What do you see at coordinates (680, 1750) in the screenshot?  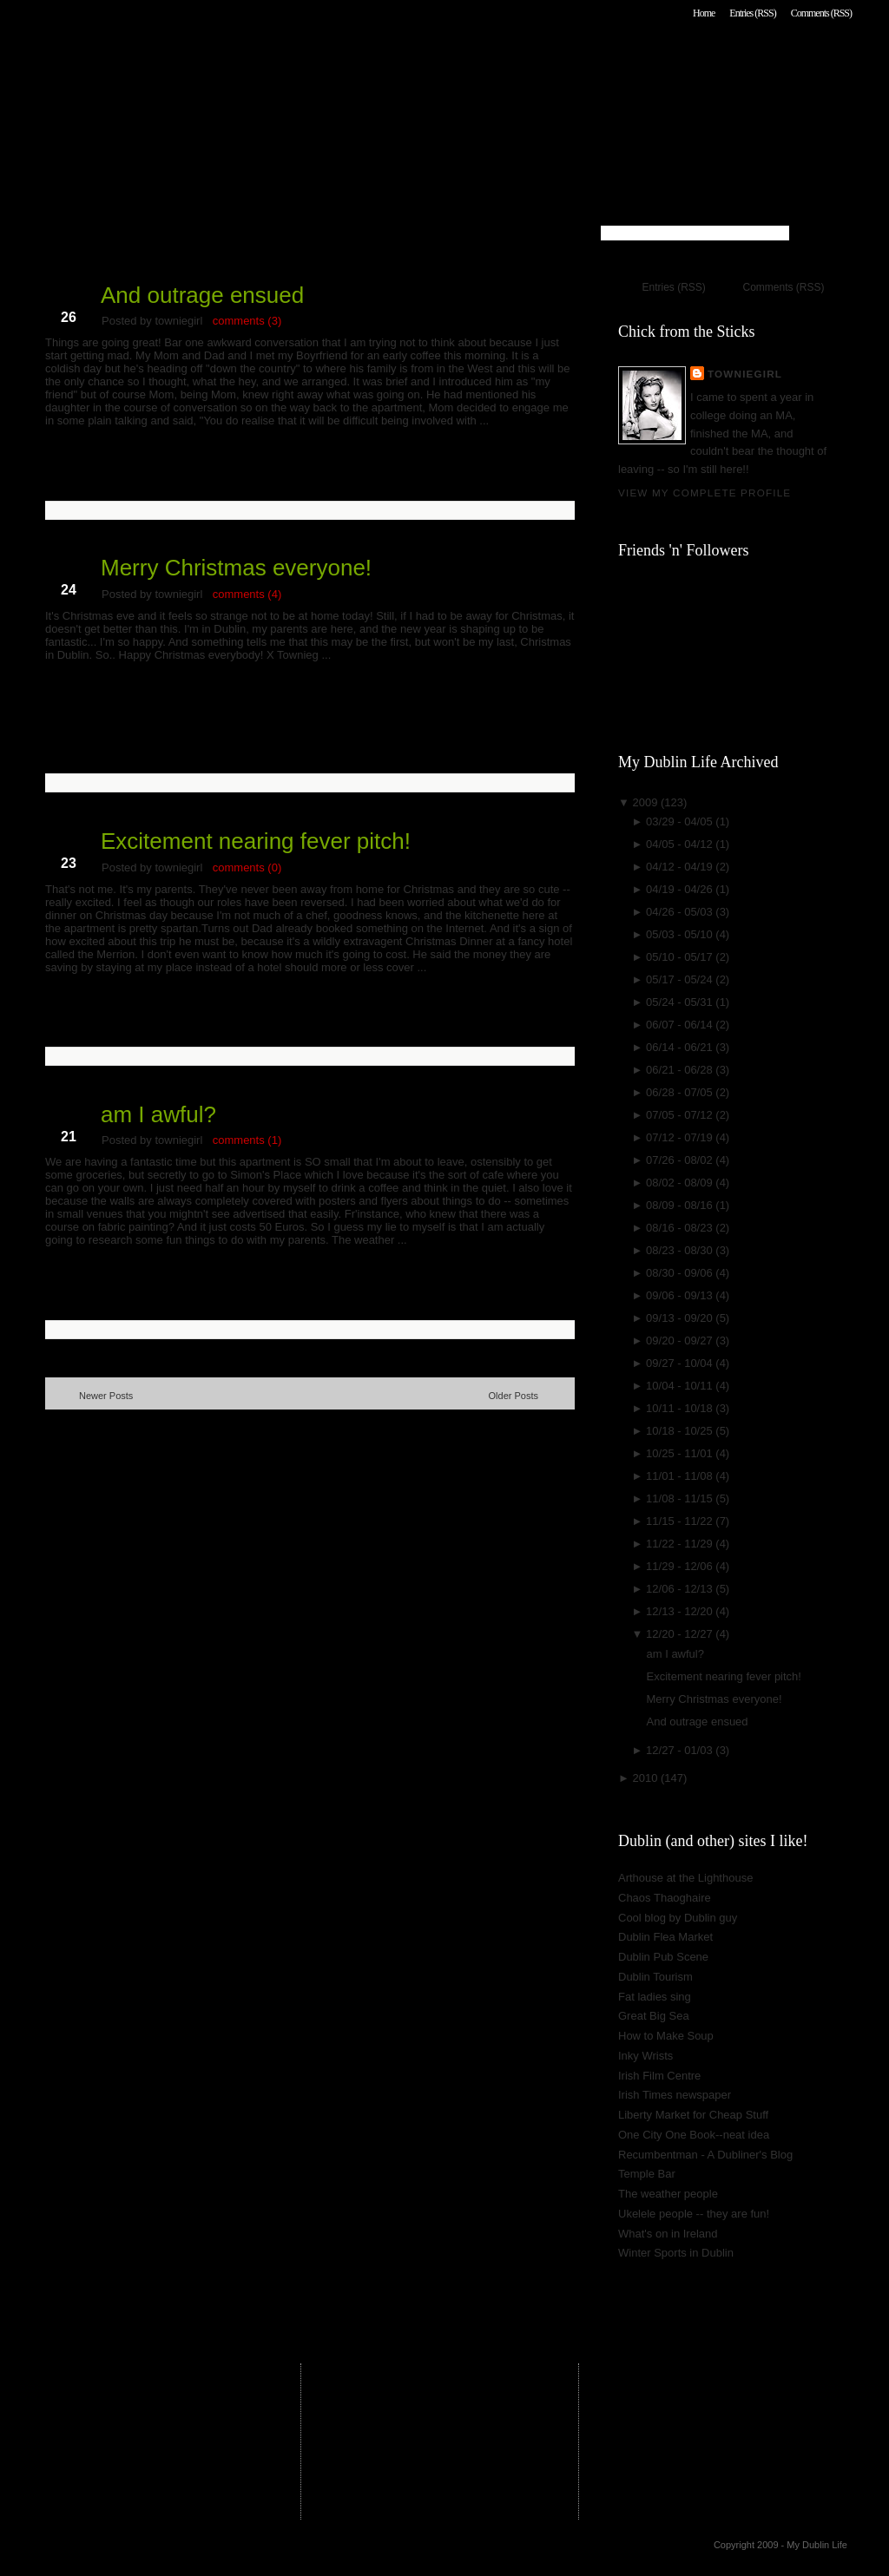 I see `12/27 - 01/03` at bounding box center [680, 1750].